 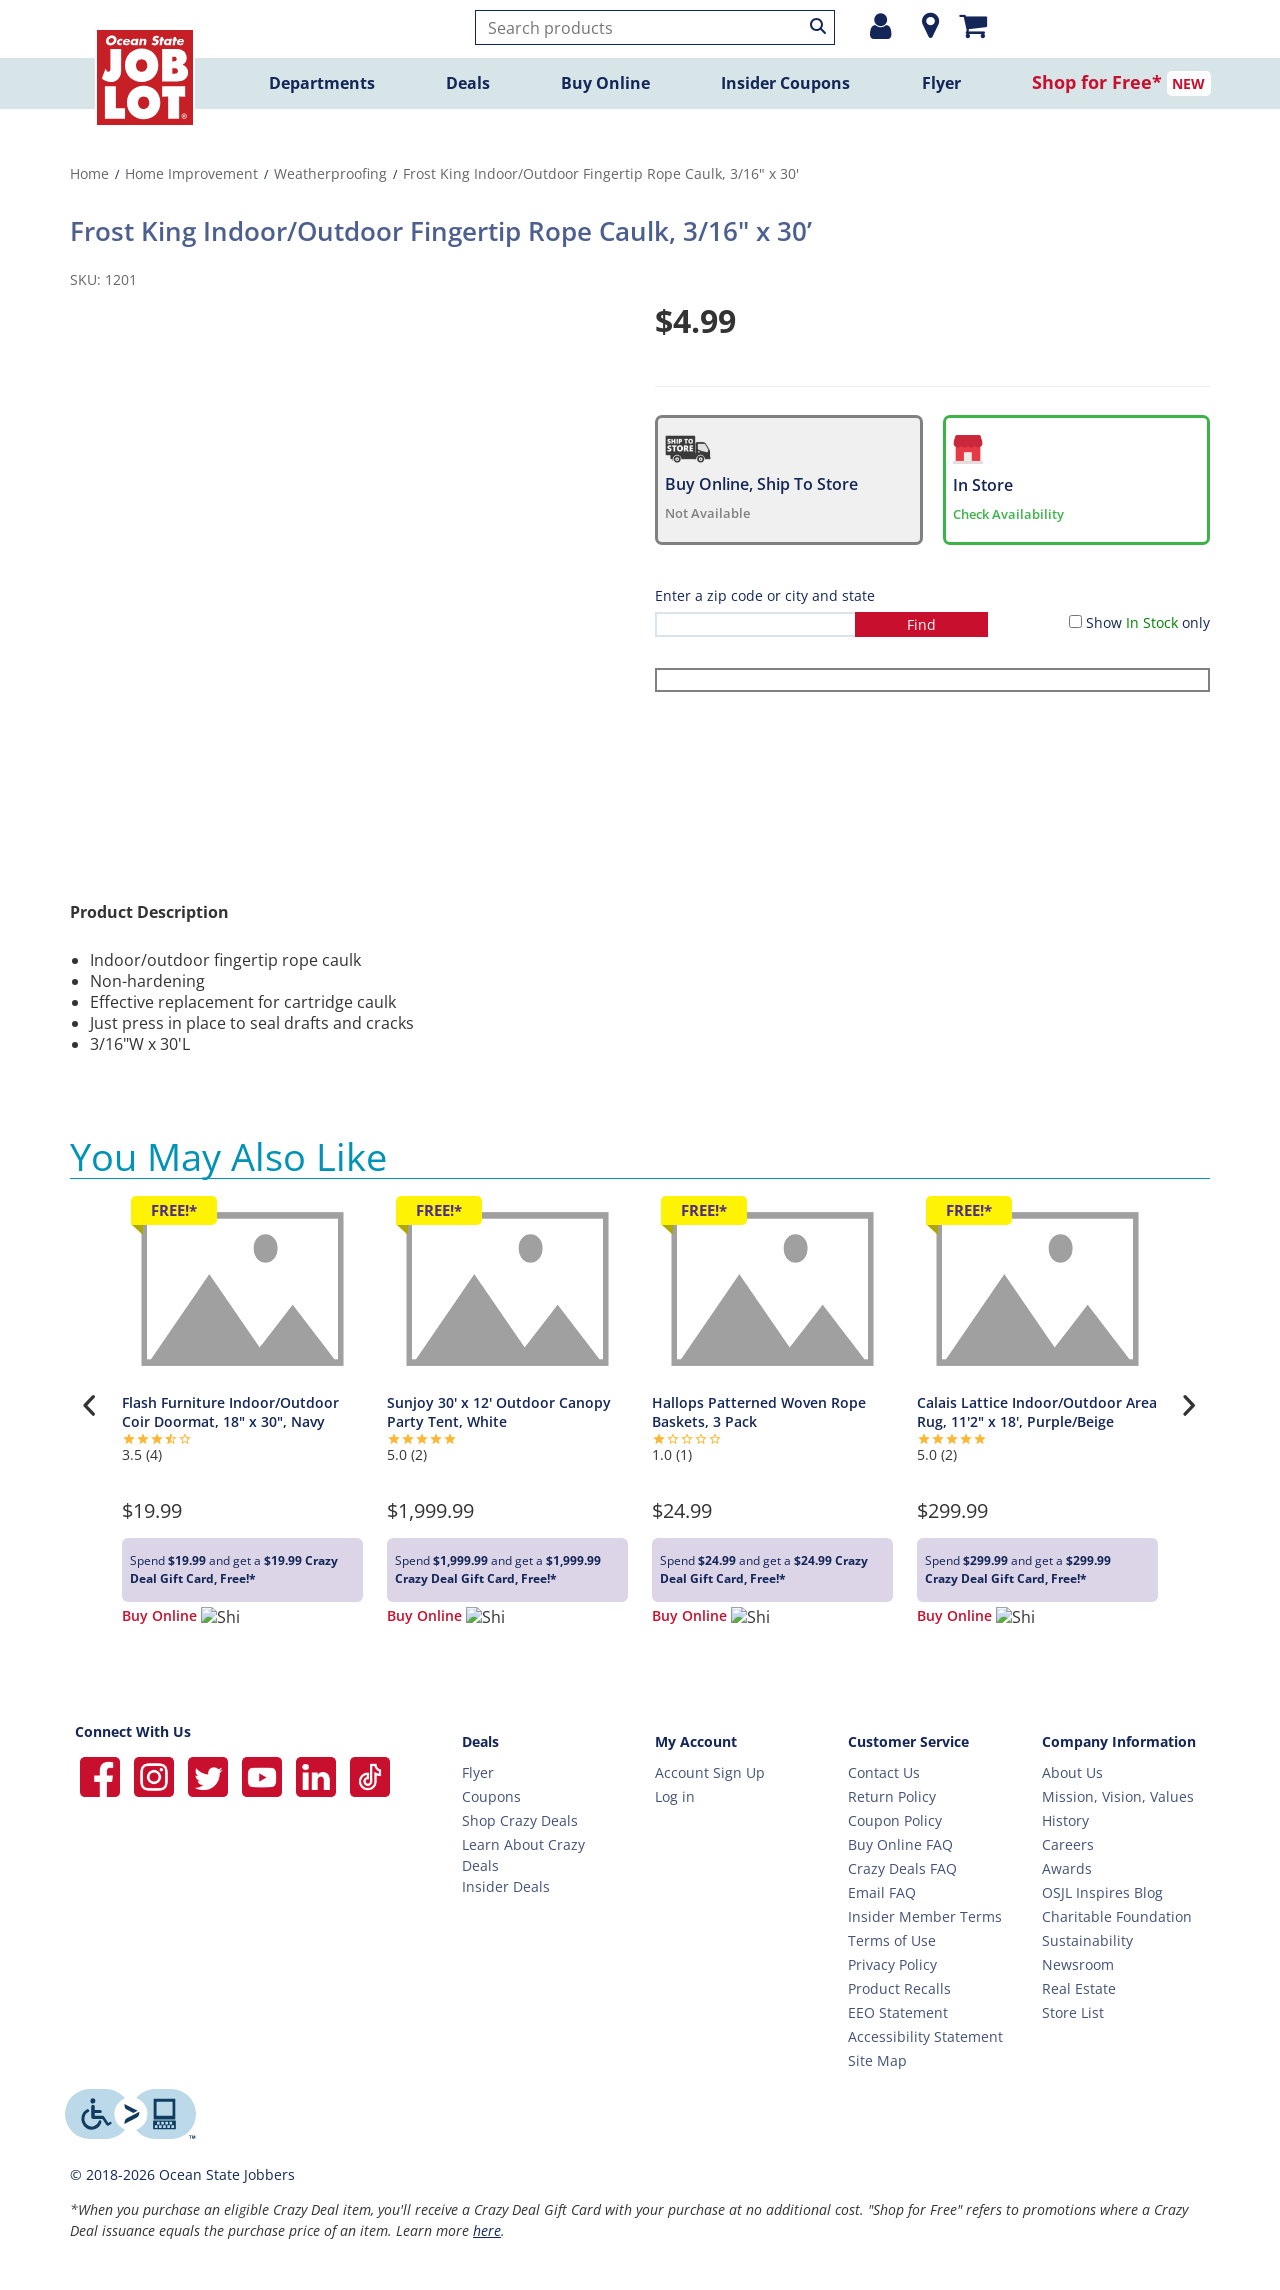 What do you see at coordinates (605, 83) in the screenshot?
I see `Buy Online` at bounding box center [605, 83].